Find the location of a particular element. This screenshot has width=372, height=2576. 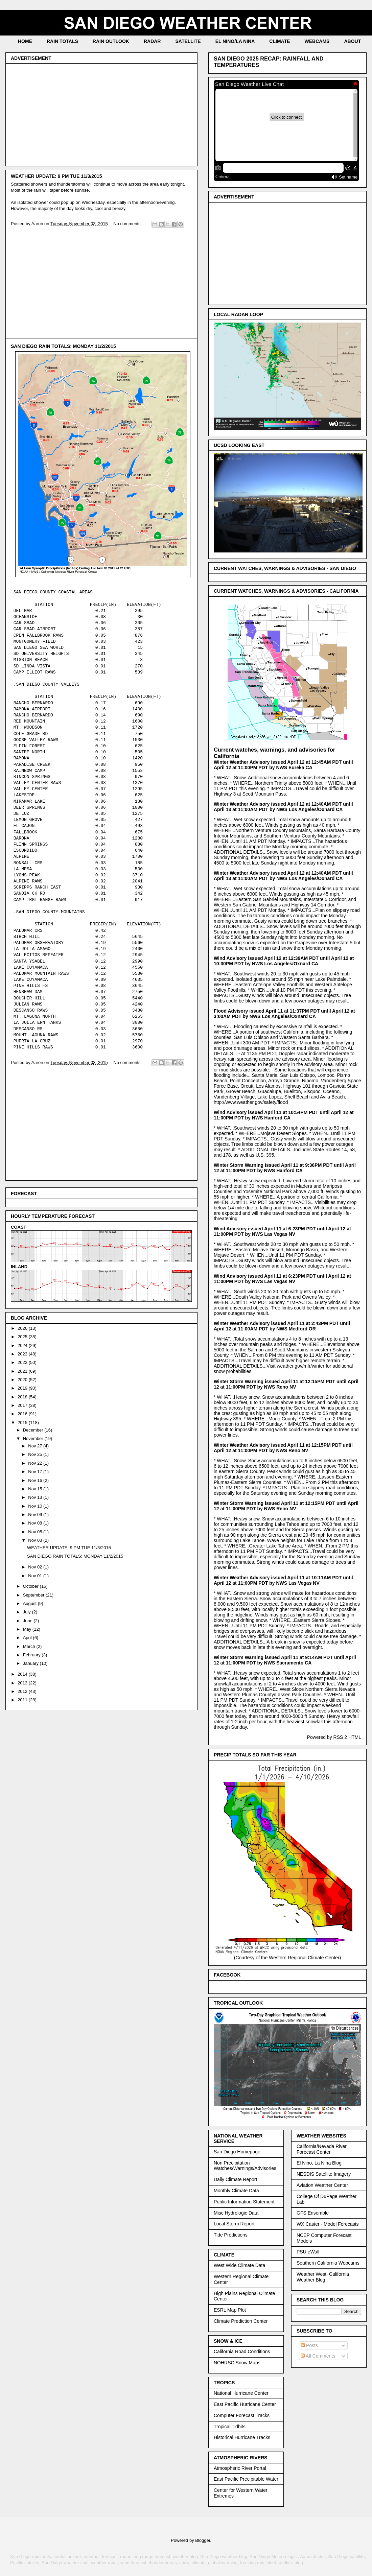

Local Storm Report is located at coordinates (234, 2223).